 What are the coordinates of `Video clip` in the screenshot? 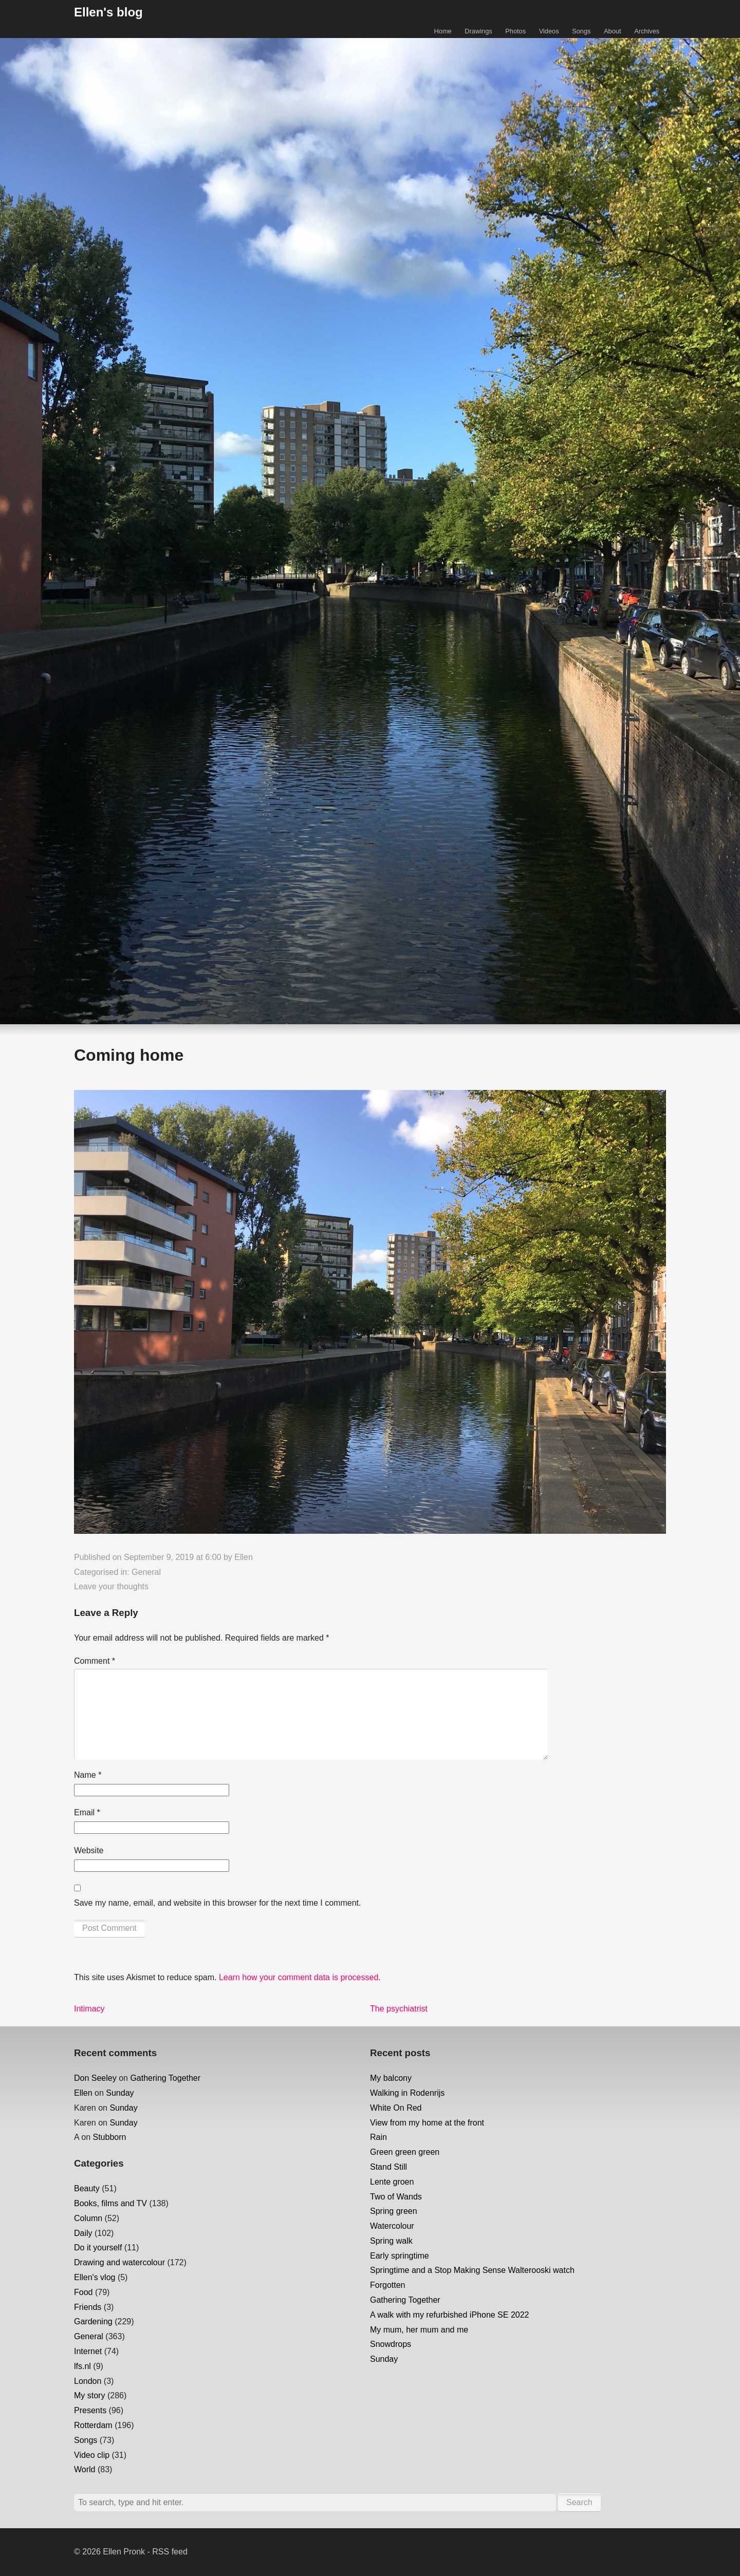 It's located at (91, 2455).